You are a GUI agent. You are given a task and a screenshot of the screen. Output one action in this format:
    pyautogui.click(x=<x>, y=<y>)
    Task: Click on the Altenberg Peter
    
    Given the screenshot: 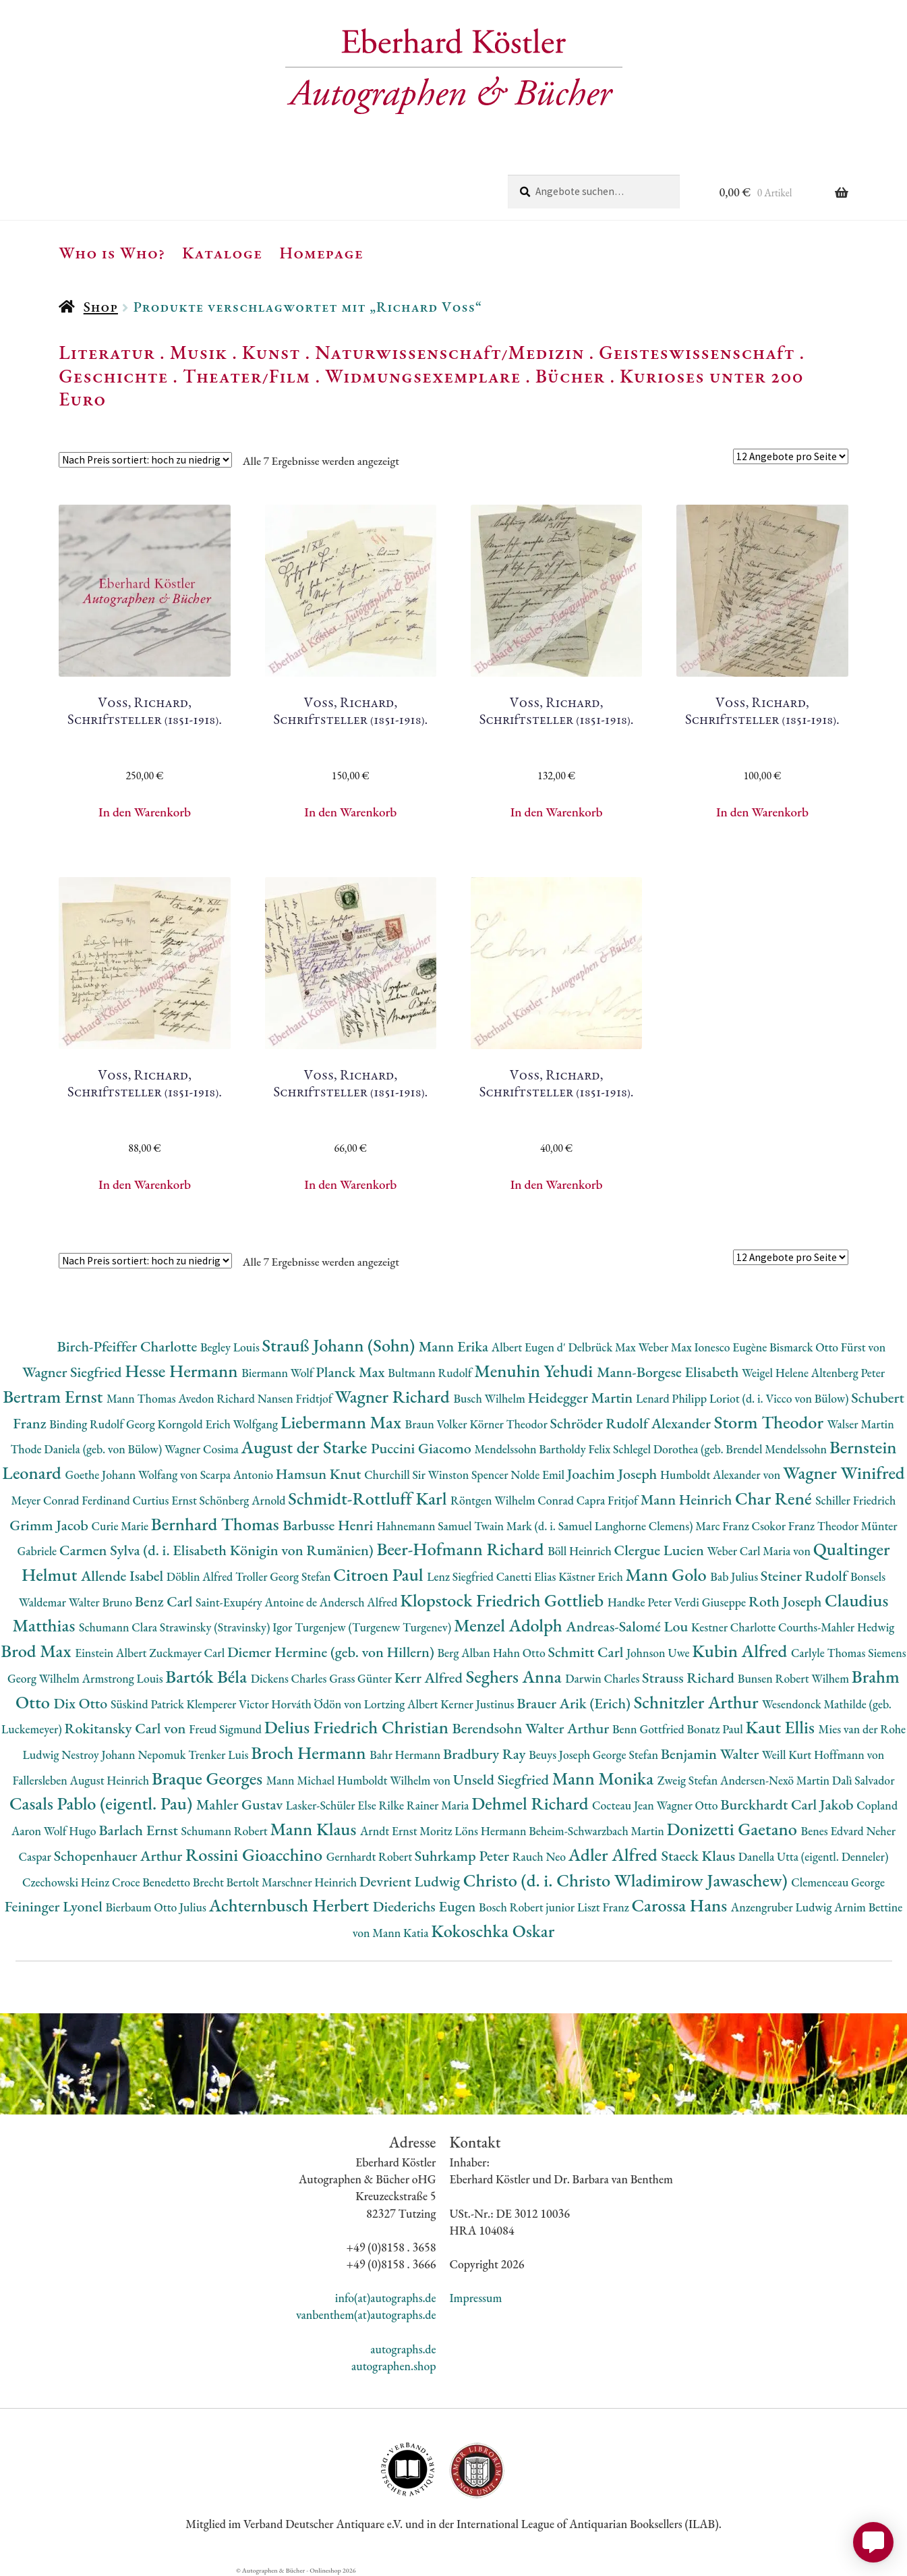 What is the action you would take?
    pyautogui.click(x=848, y=1372)
    